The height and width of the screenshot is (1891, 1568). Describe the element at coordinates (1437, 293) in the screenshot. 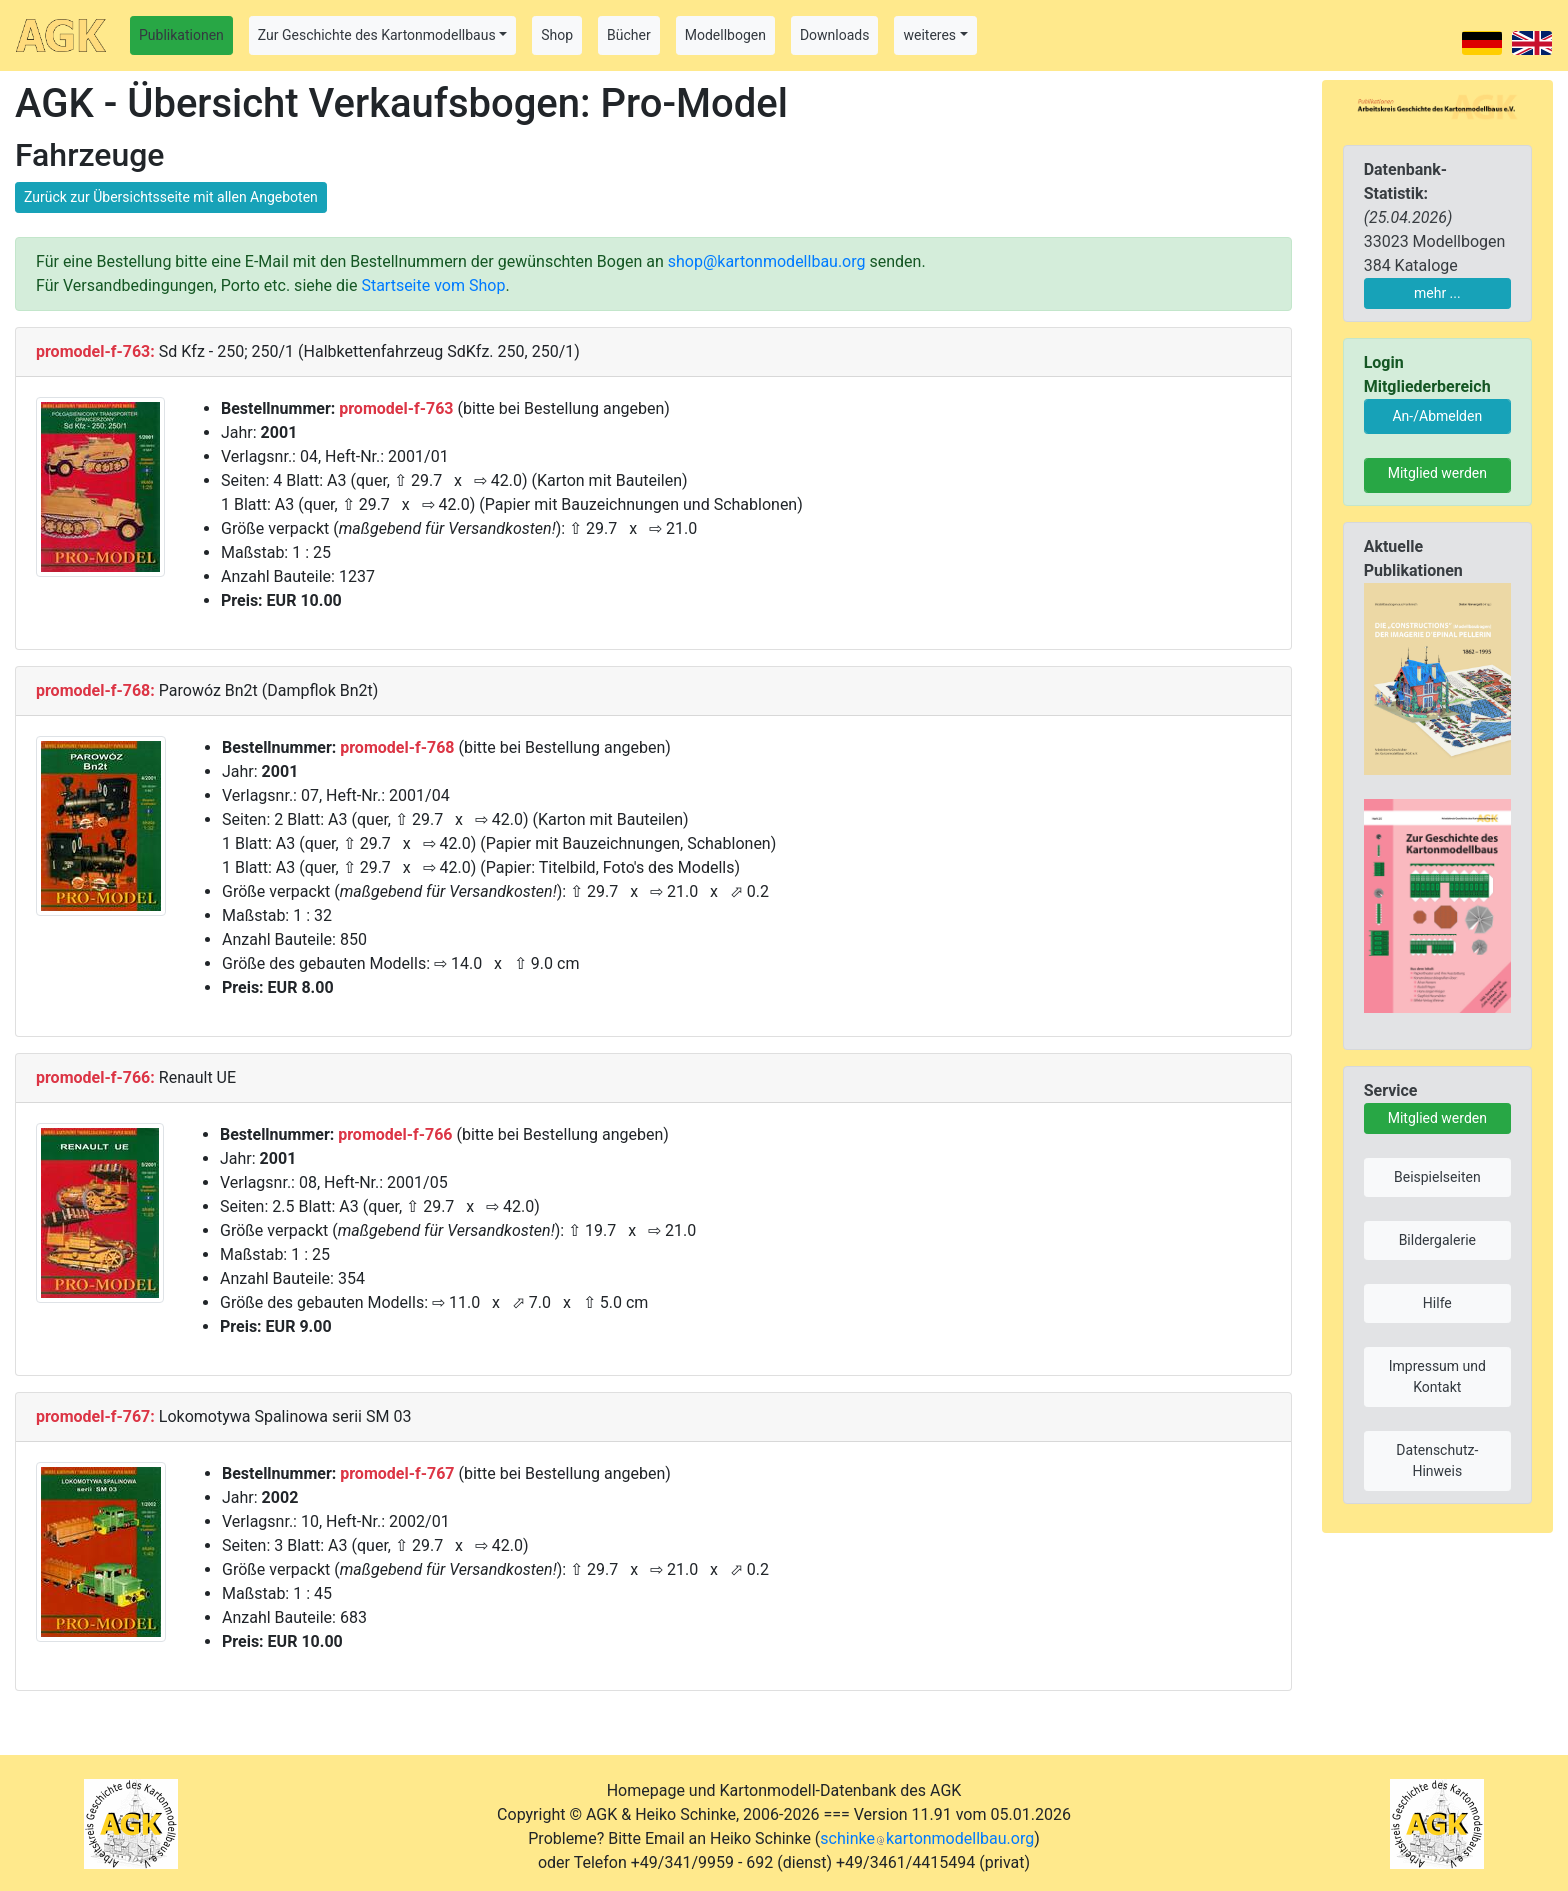

I see `mehr ...` at that location.